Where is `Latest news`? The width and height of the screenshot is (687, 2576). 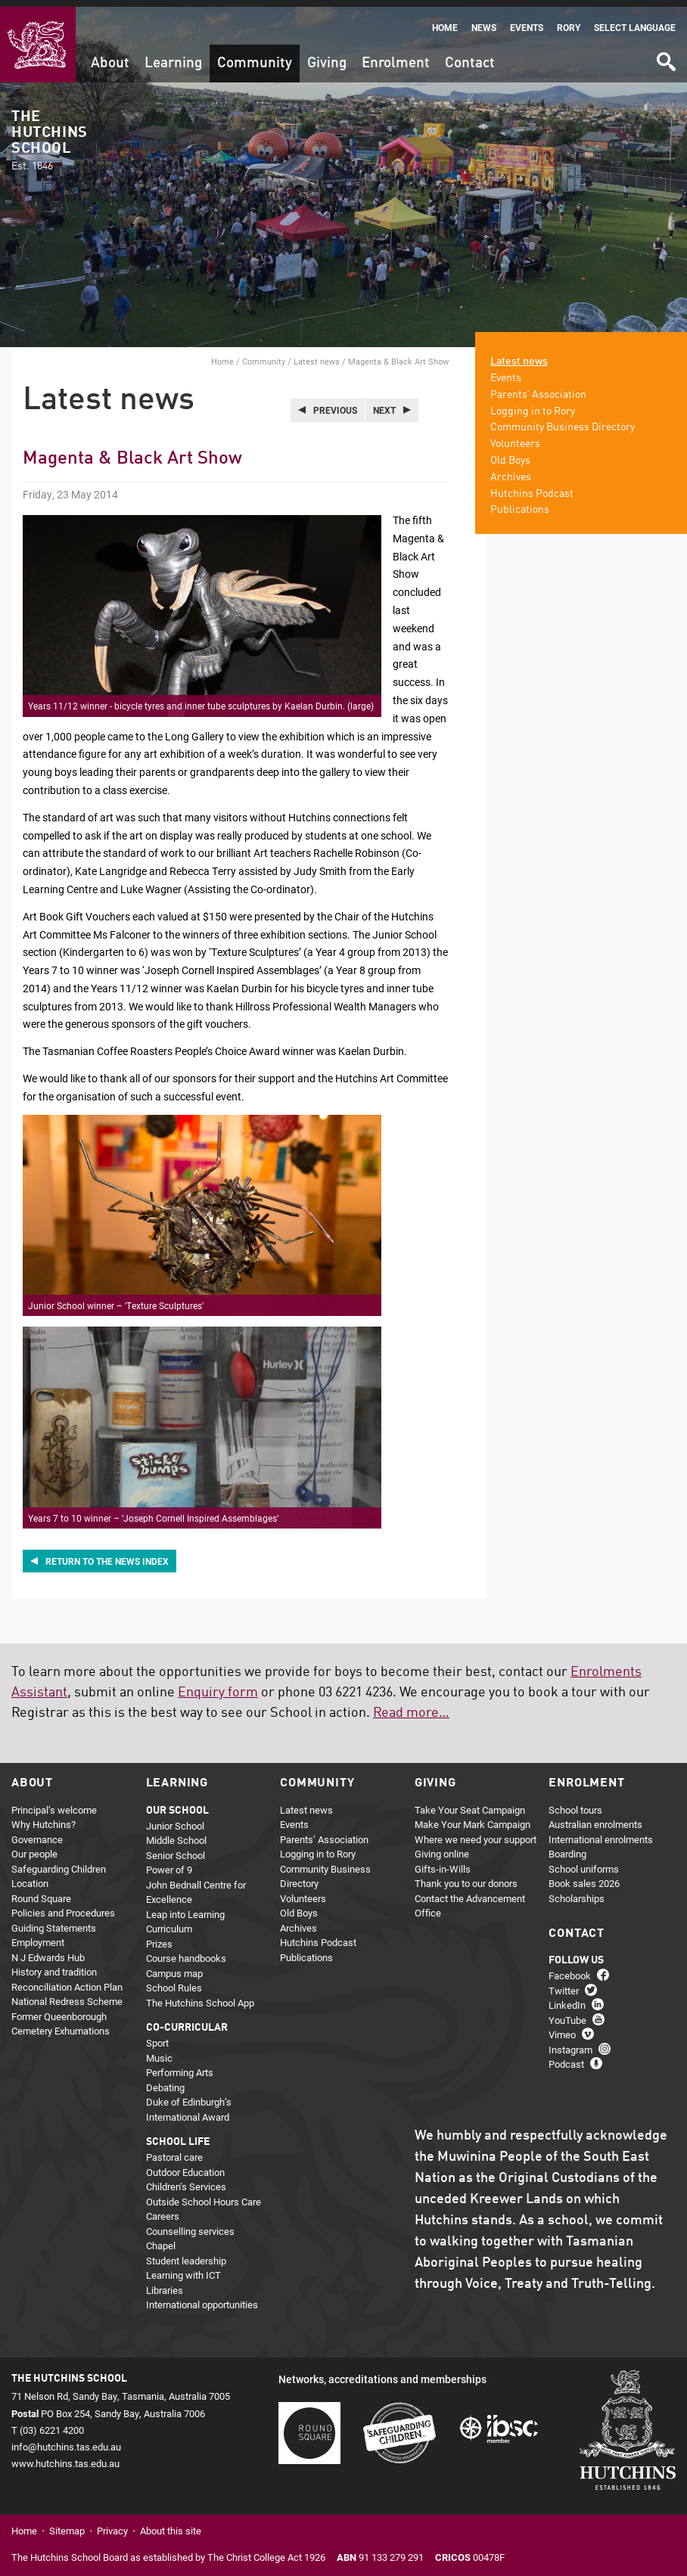
Latest news is located at coordinates (317, 354).